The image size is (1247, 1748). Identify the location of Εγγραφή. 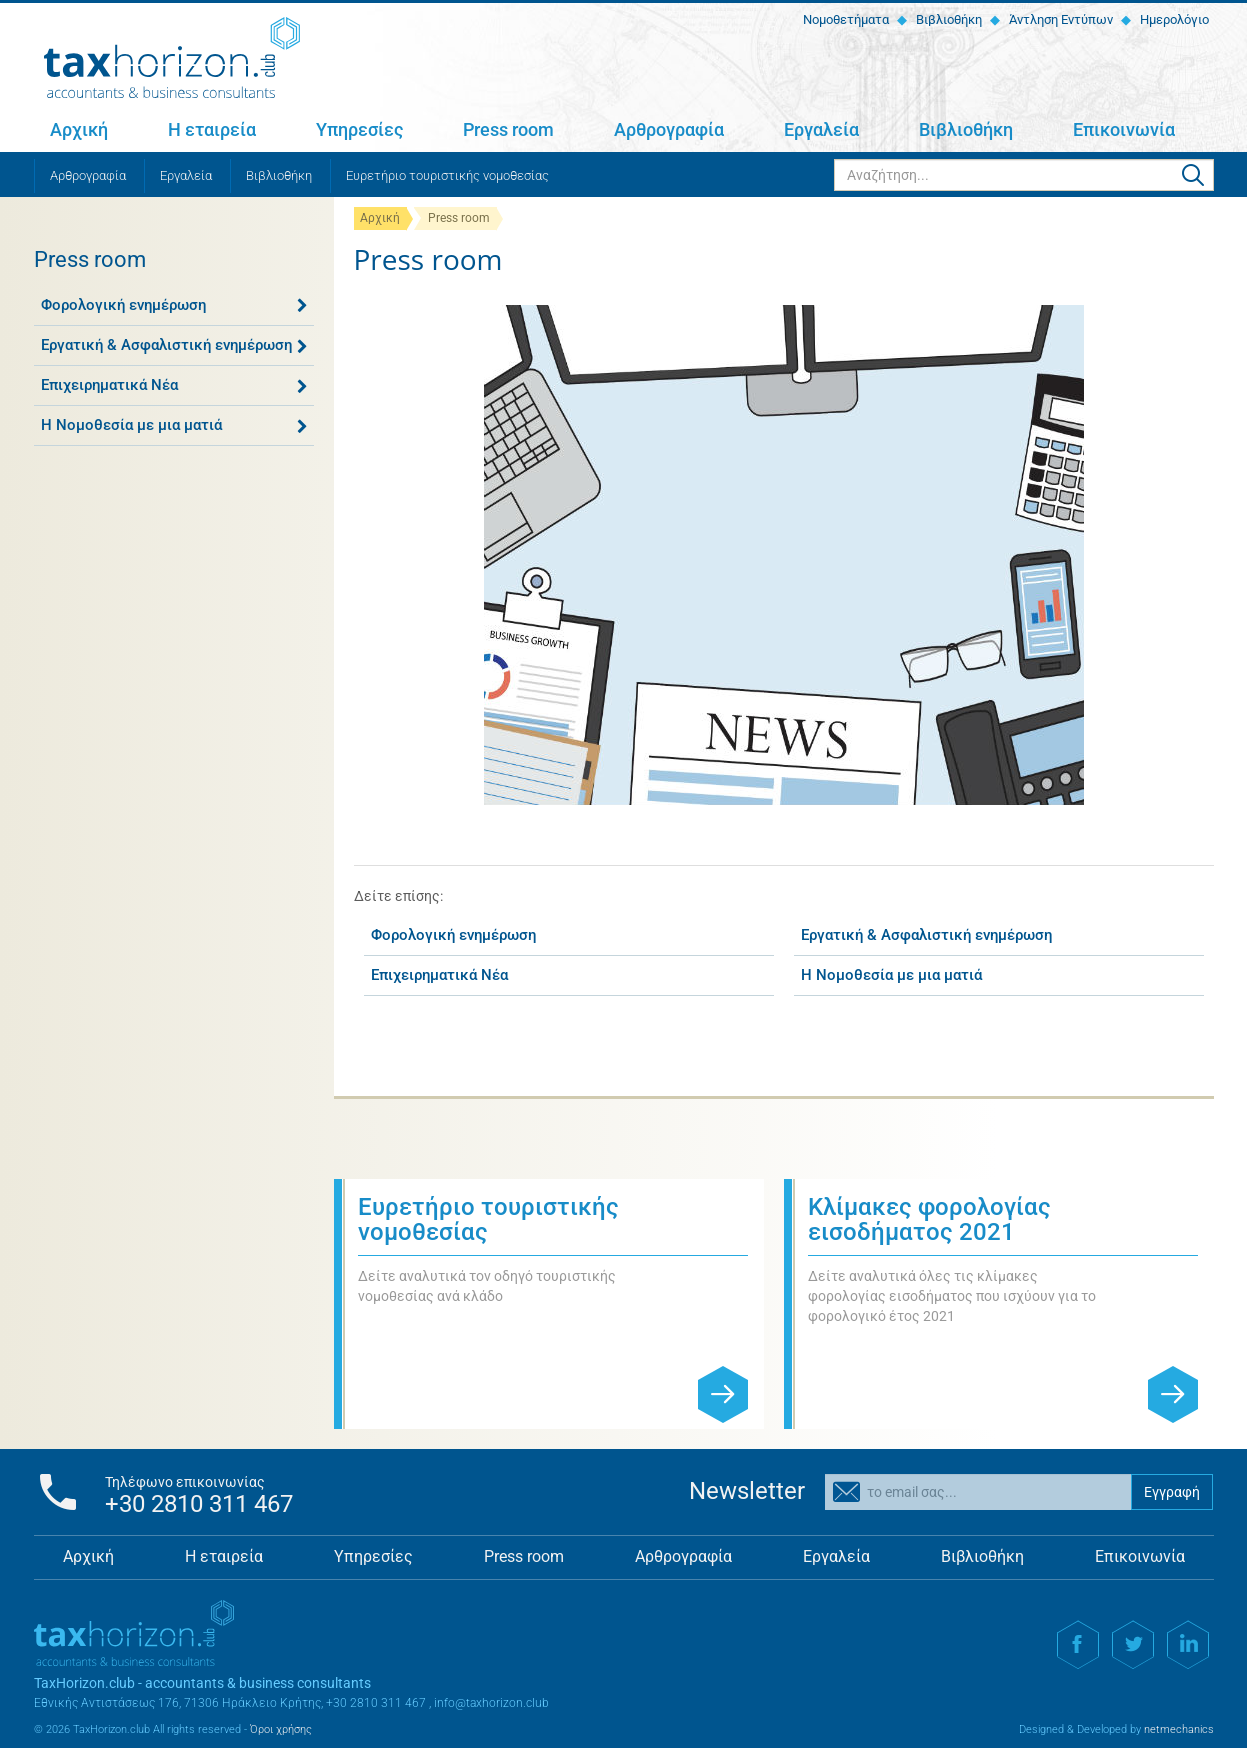
(1172, 1492).